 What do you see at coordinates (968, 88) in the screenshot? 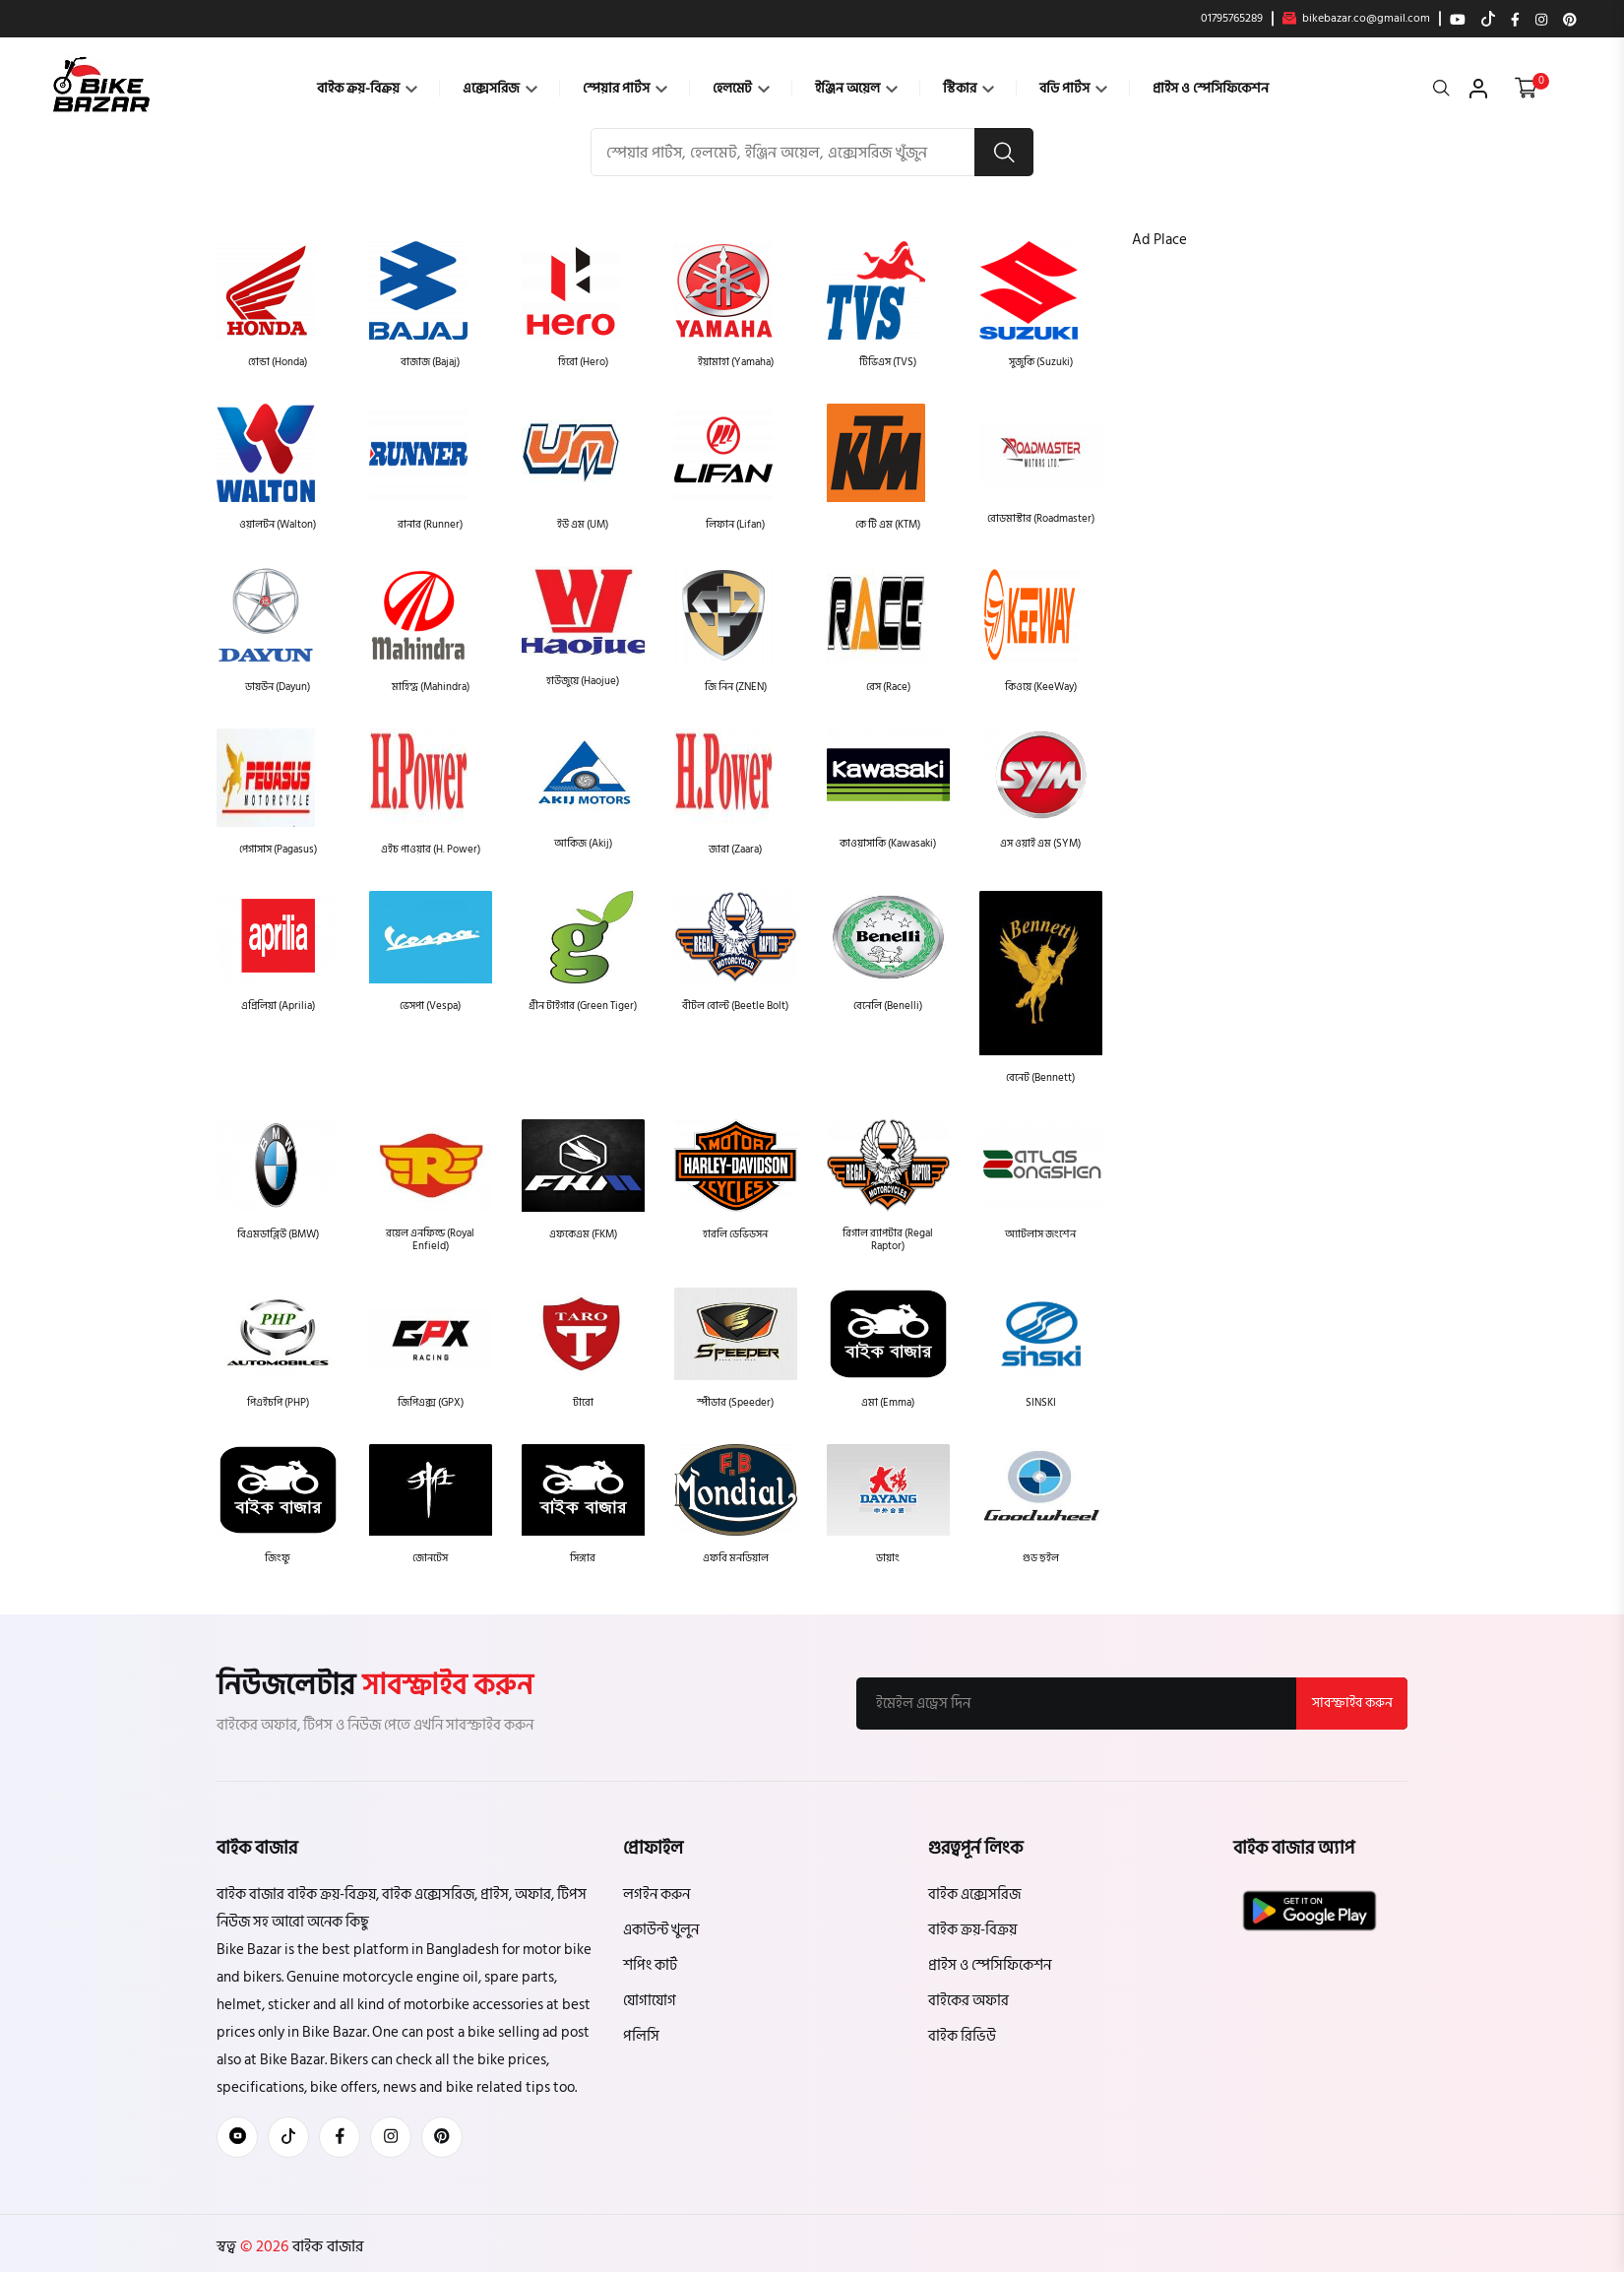
I see `স্টিকার` at bounding box center [968, 88].